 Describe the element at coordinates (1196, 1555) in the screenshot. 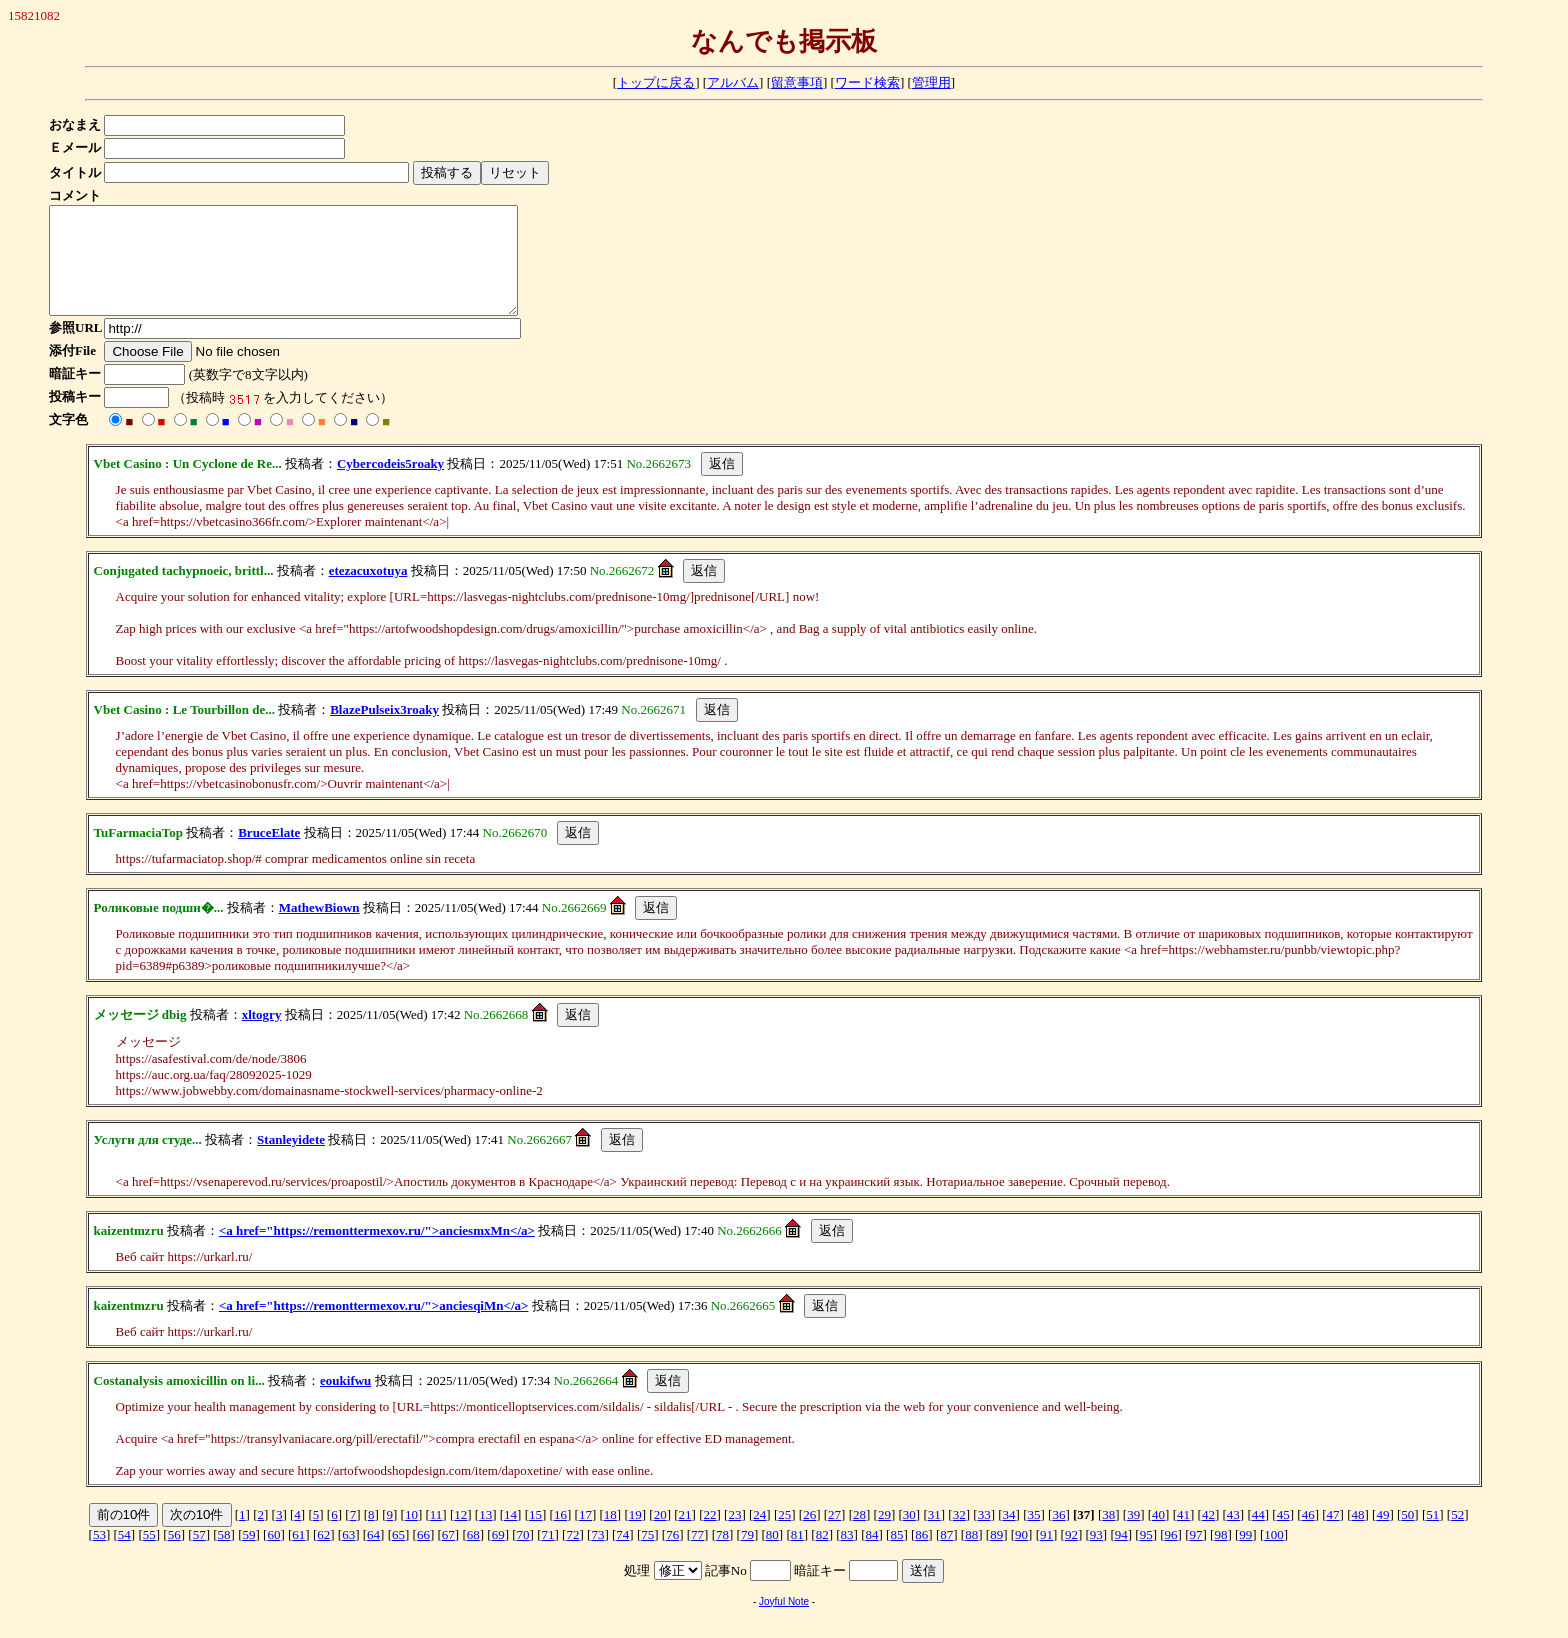

I see `97` at that location.